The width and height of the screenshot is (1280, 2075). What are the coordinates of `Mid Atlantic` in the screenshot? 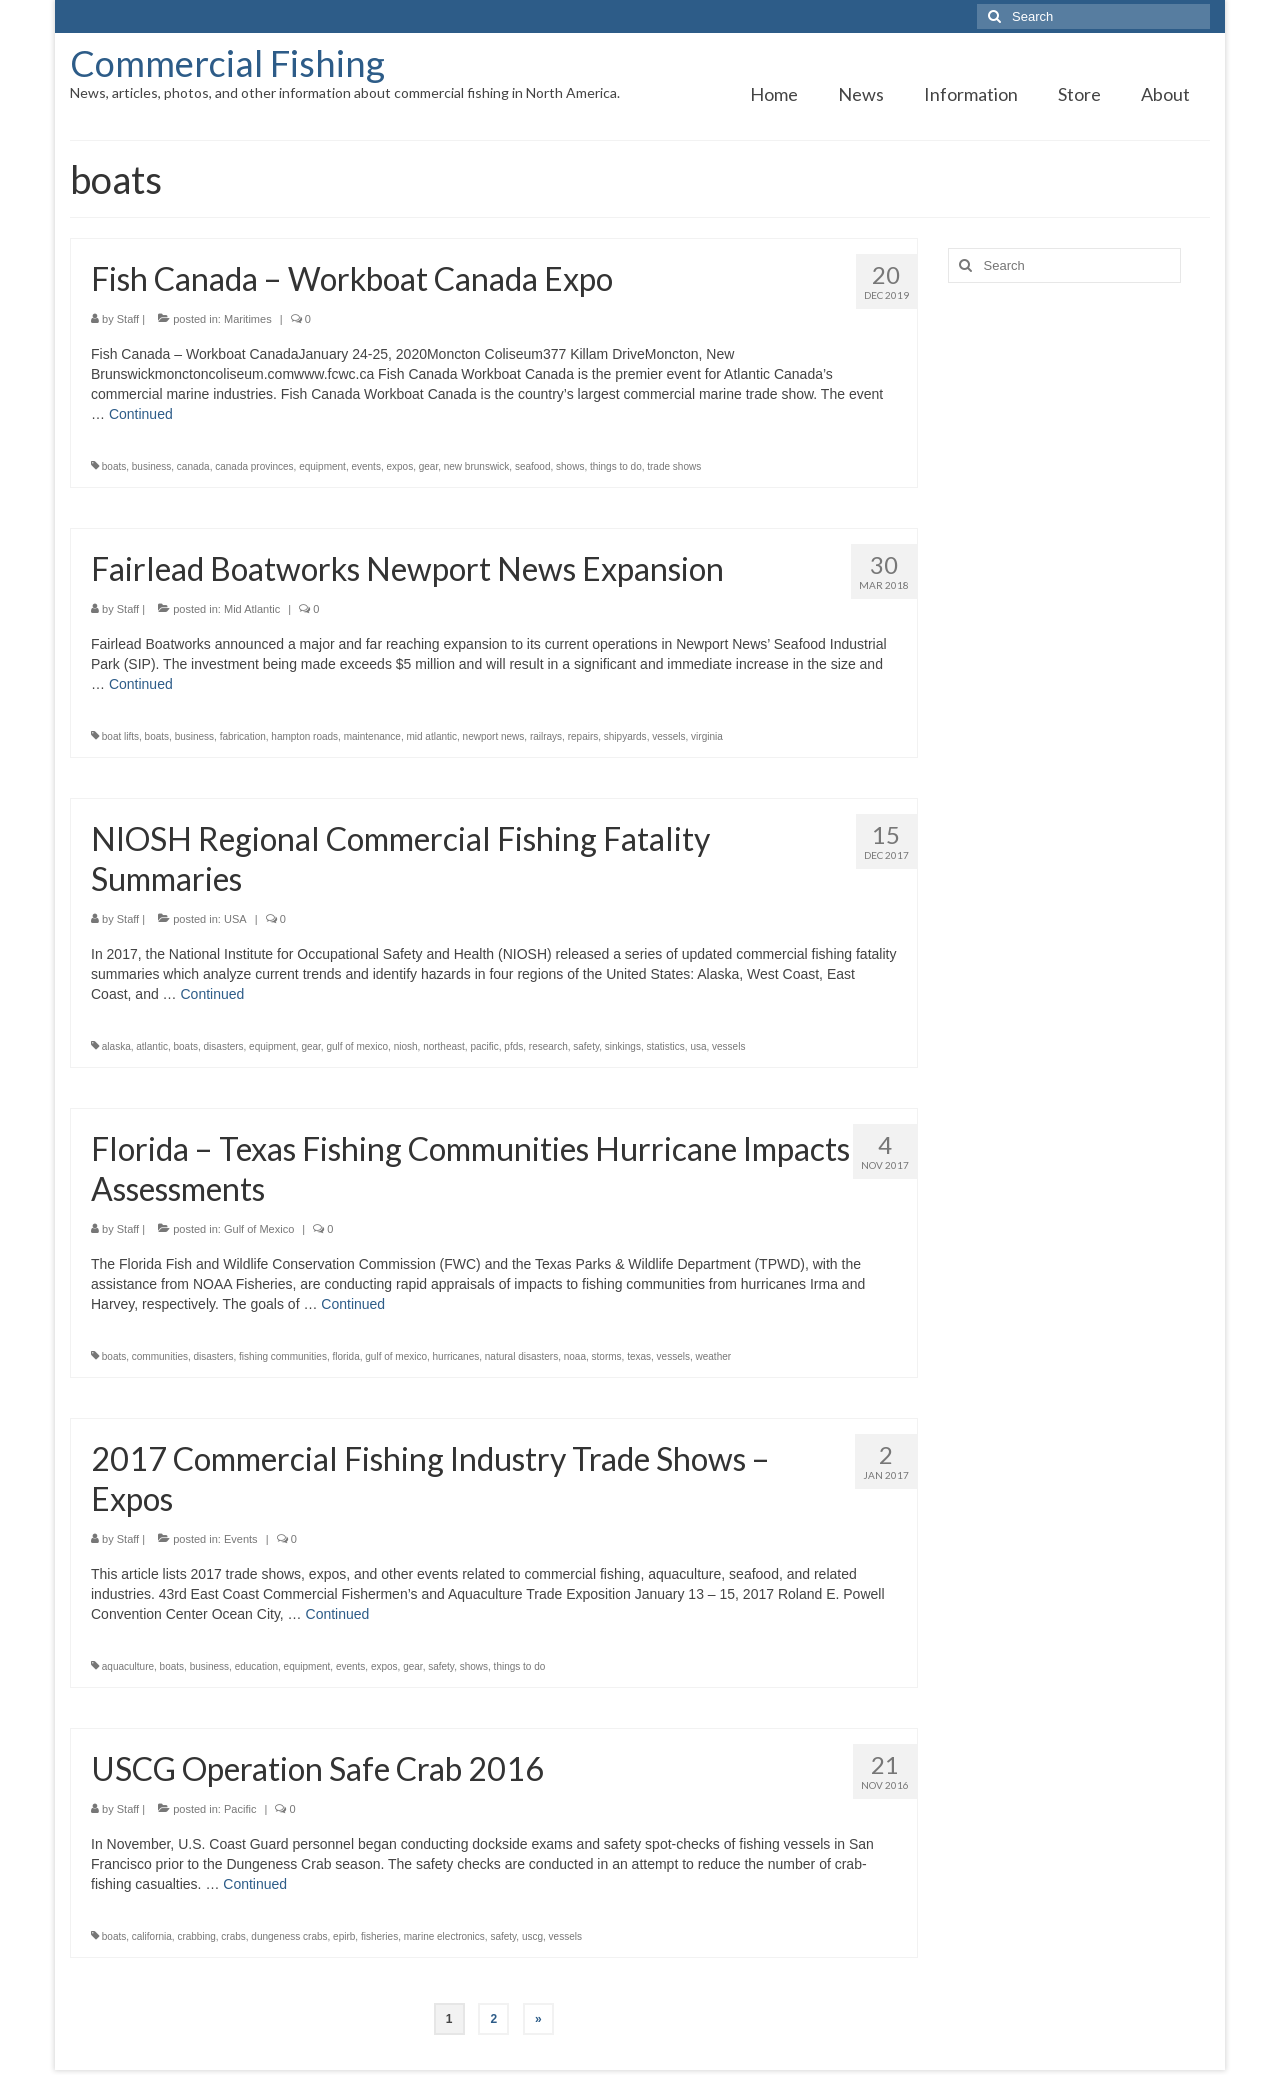 It's located at (252, 609).